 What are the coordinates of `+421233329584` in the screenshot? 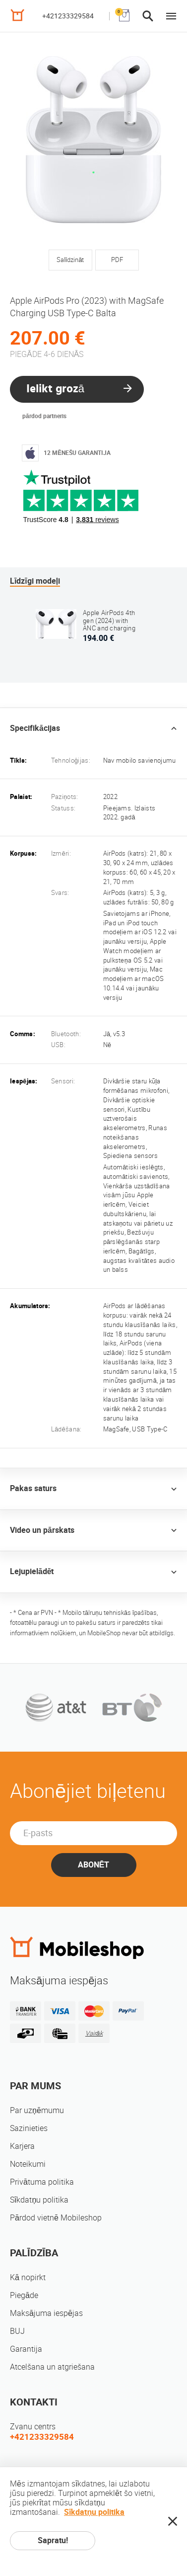 It's located at (68, 16).